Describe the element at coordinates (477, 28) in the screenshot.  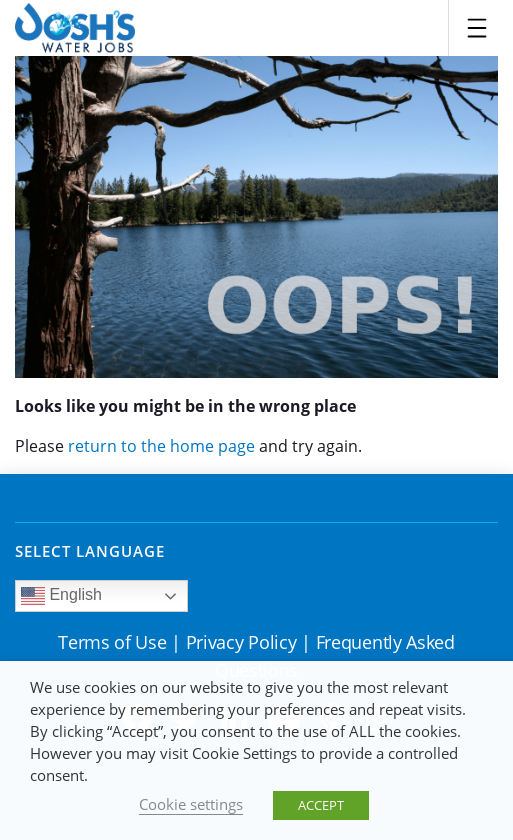
I see `[Toggle navigation]` at that location.